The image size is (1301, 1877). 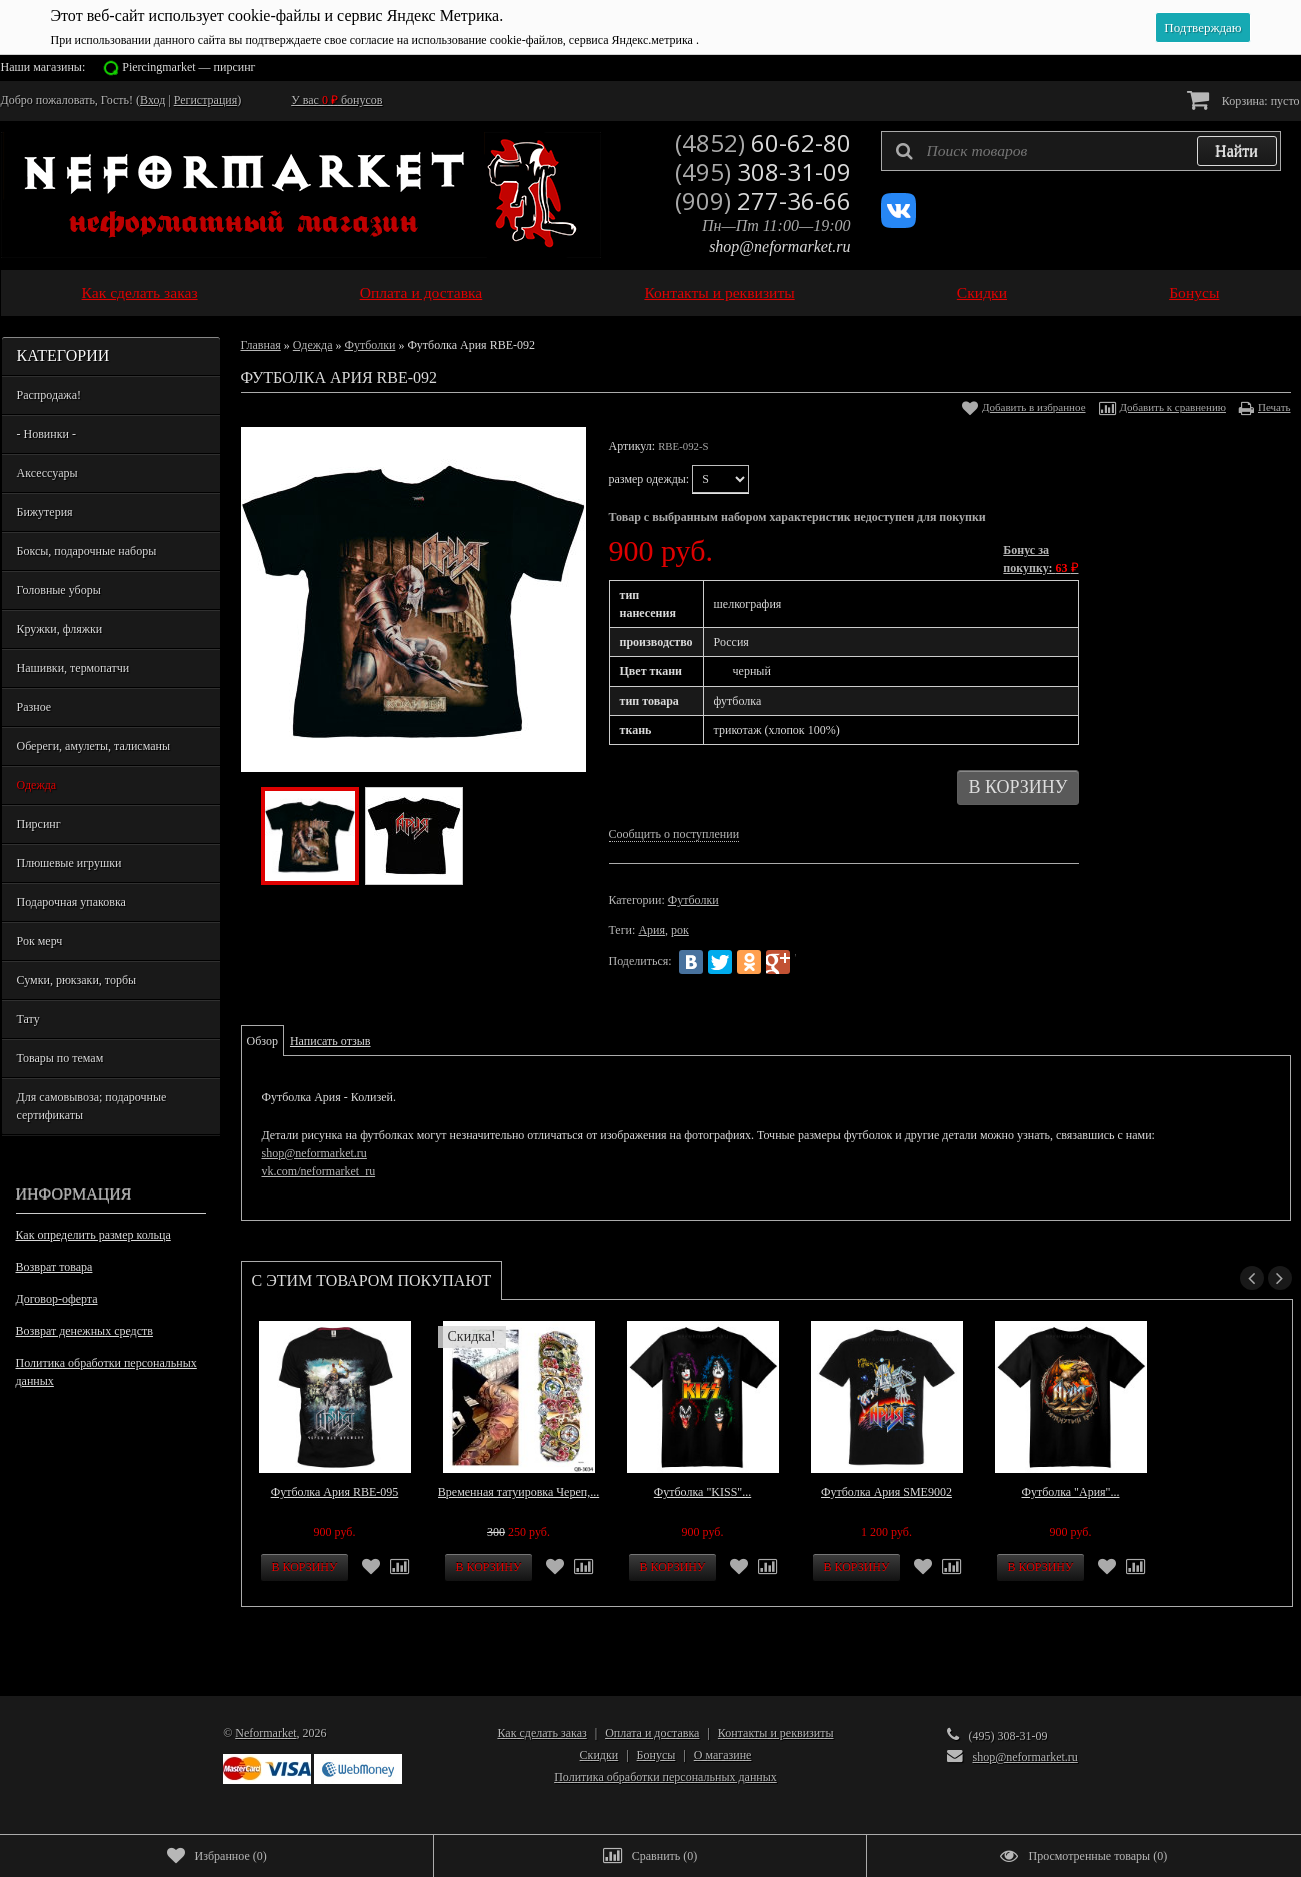 What do you see at coordinates (77, 980) in the screenshot?
I see `Сумки, рюкзаки, торбы` at bounding box center [77, 980].